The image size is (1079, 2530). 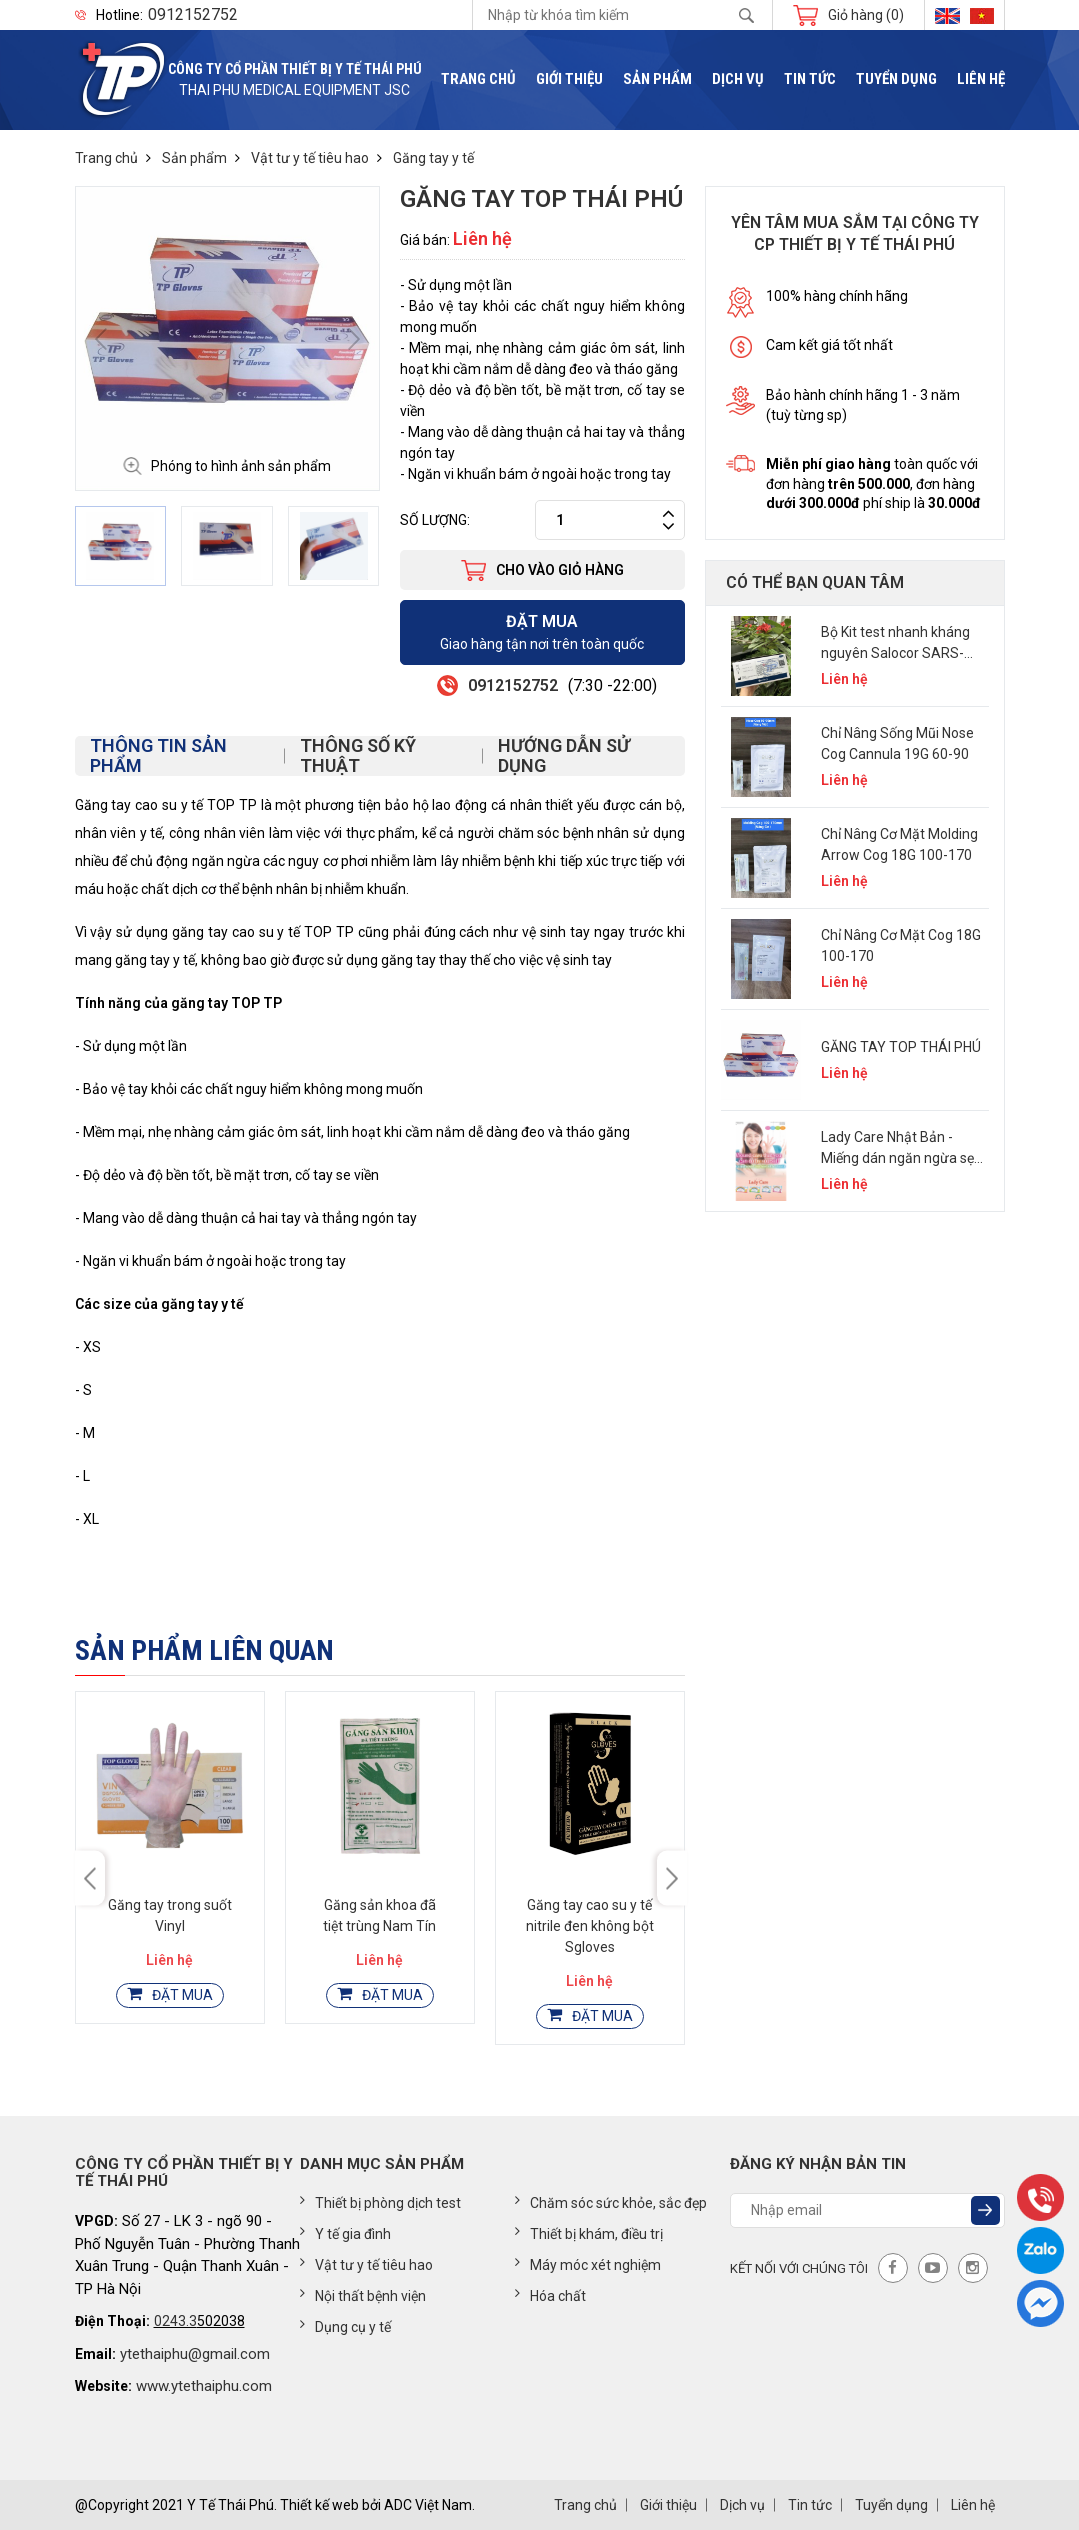 I want to click on Nội thất bệnh viện, so click(x=363, y=2295).